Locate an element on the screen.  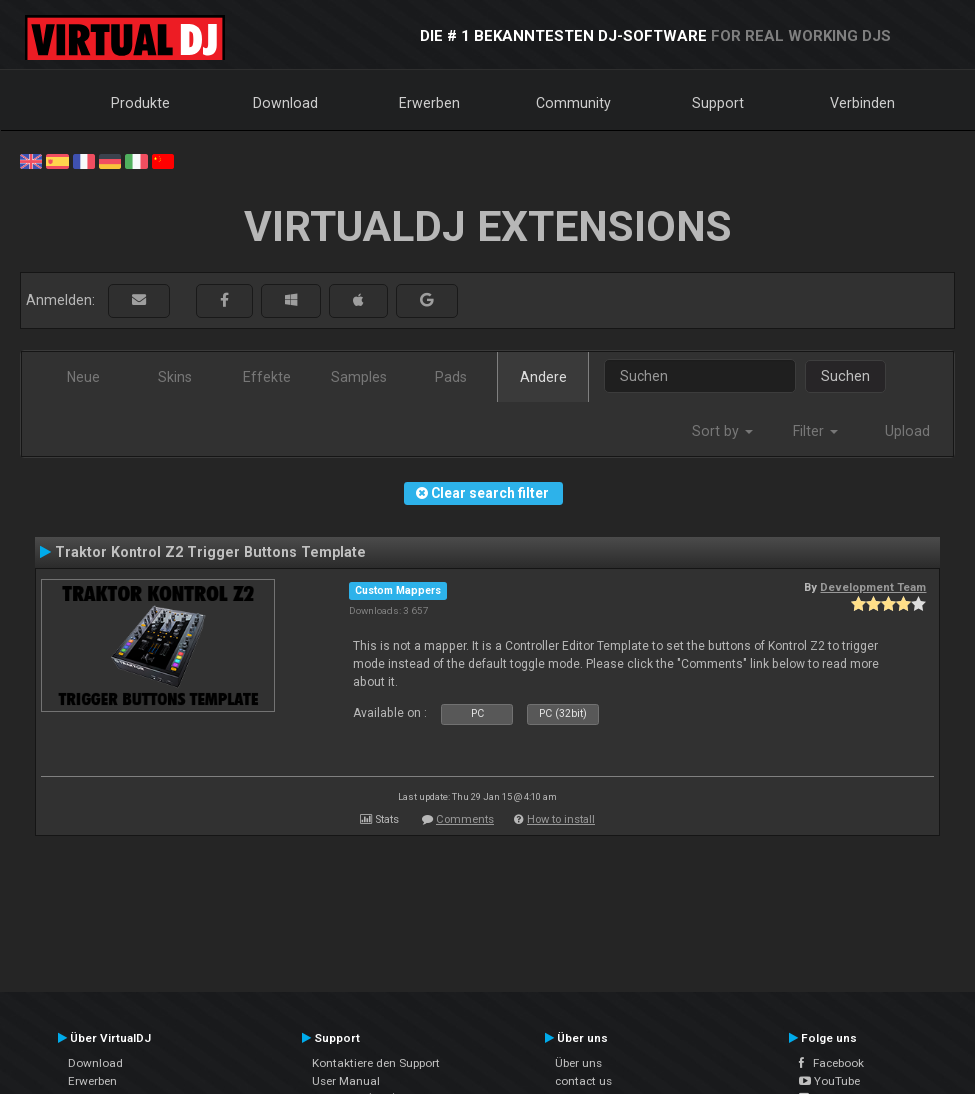
Download is located at coordinates (285, 103).